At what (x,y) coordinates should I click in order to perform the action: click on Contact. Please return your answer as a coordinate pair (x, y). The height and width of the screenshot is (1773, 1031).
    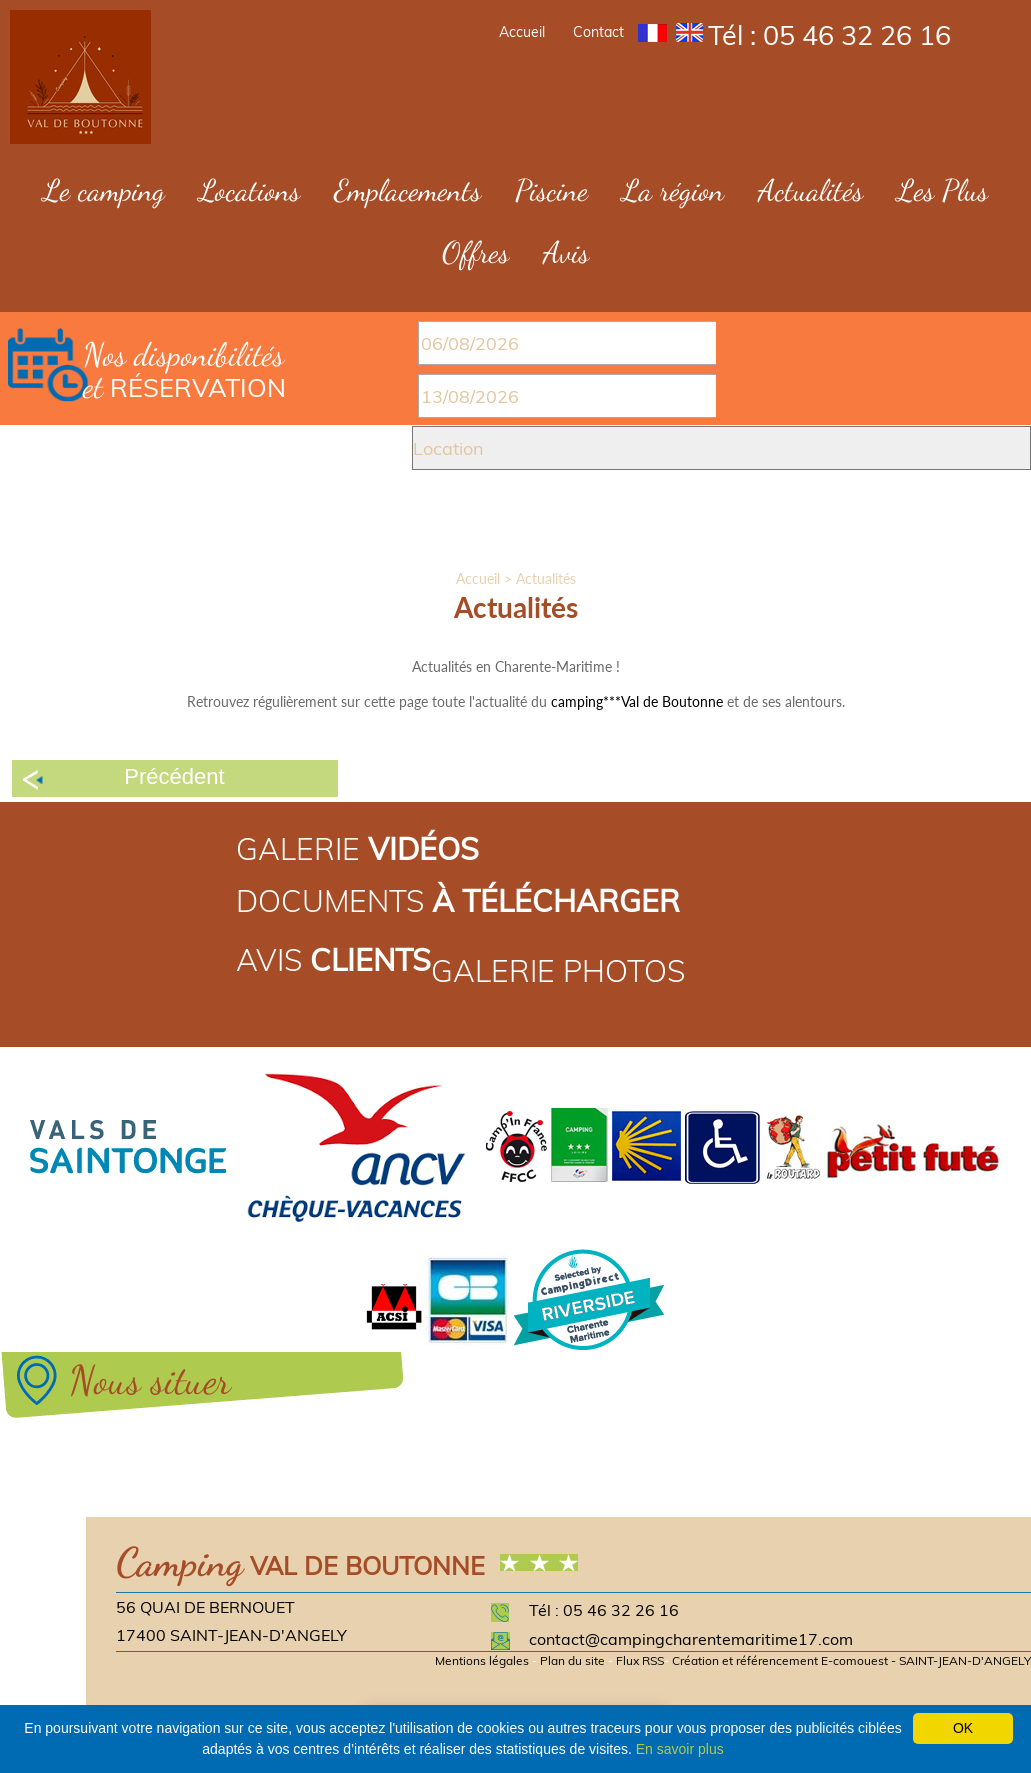
    Looking at the image, I should click on (598, 32).